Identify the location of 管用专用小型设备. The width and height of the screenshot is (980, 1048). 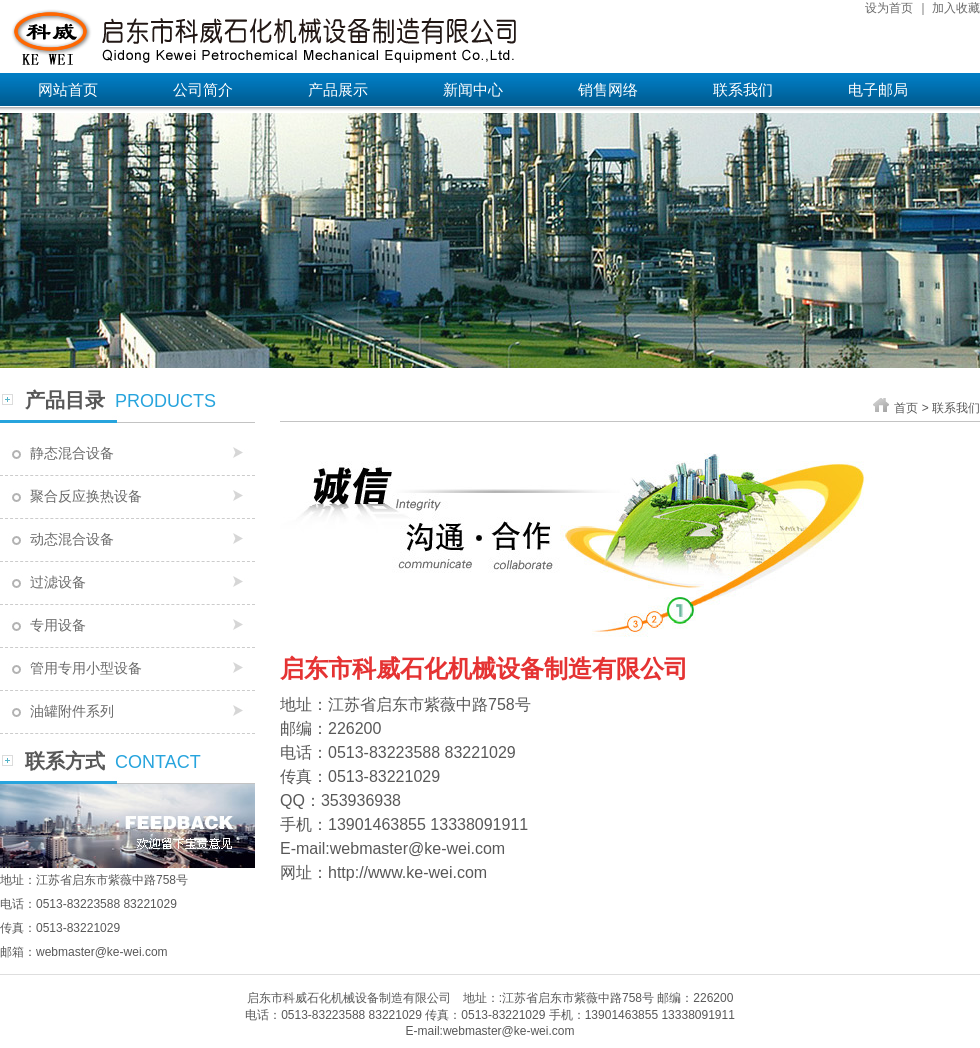
(86, 668).